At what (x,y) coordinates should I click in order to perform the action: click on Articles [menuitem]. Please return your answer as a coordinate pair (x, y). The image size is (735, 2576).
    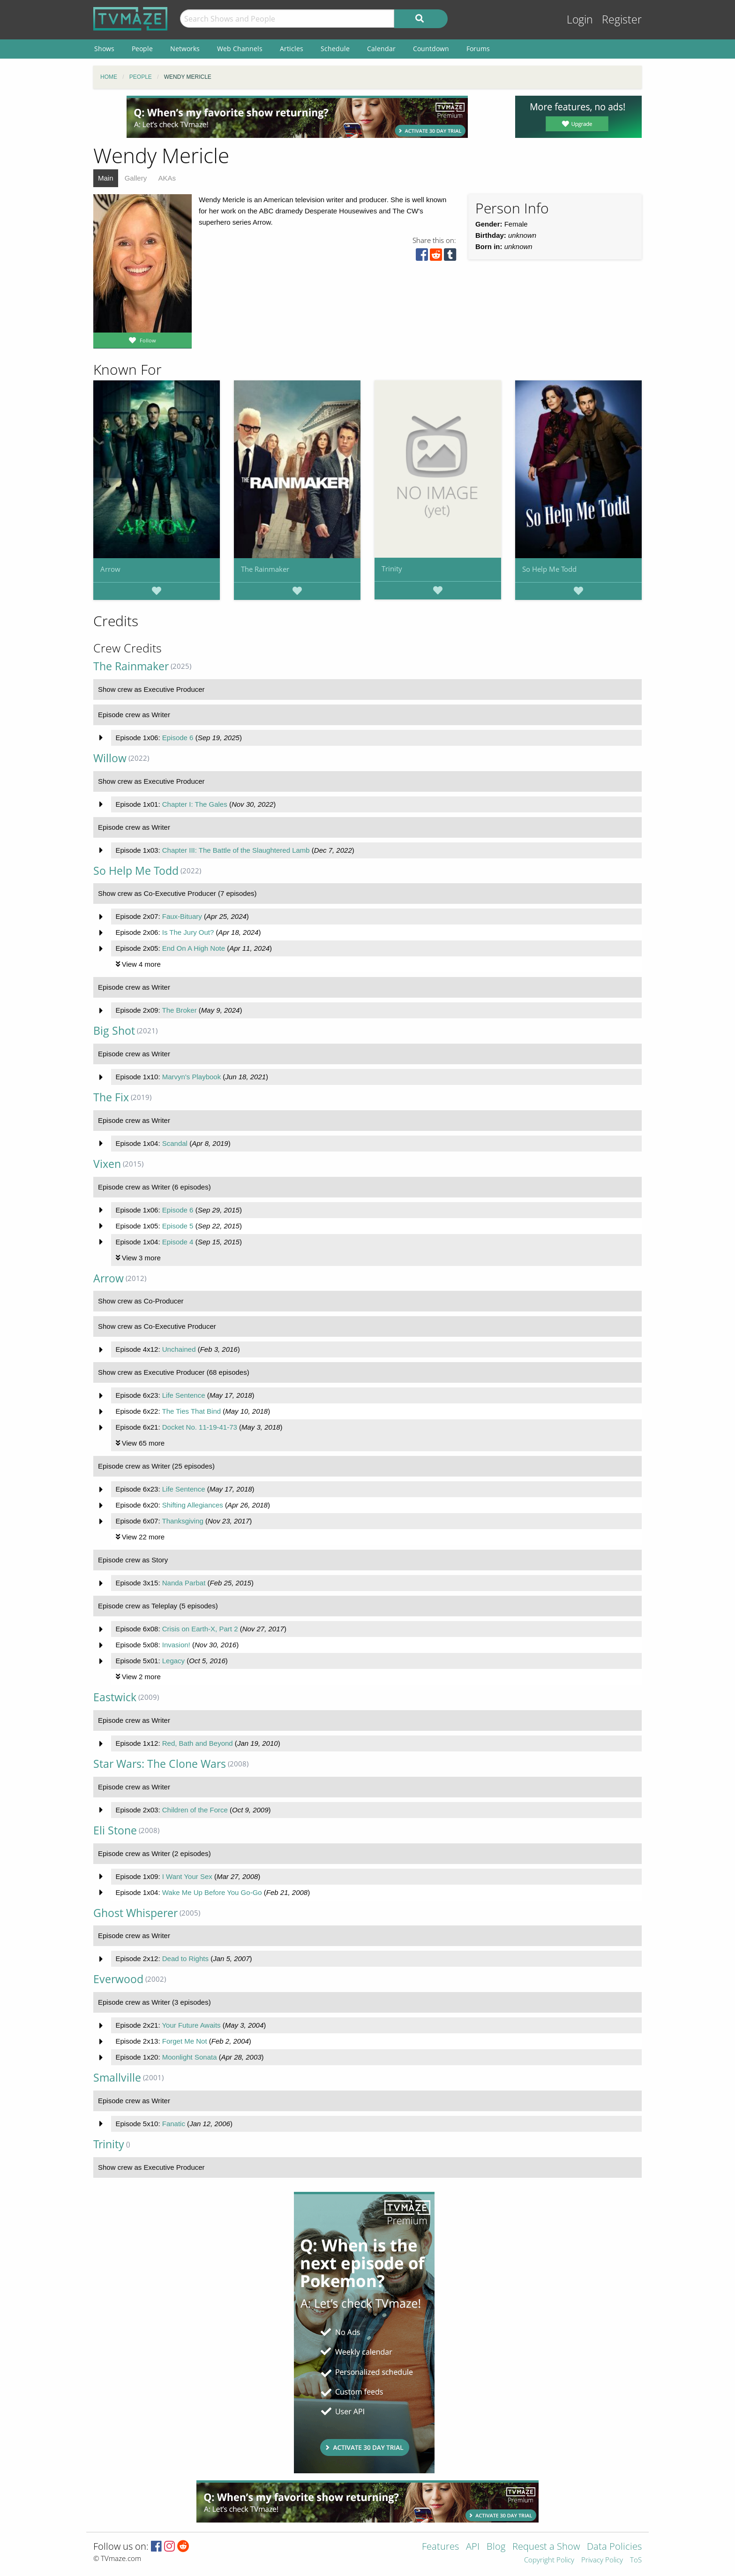
    Looking at the image, I should click on (291, 48).